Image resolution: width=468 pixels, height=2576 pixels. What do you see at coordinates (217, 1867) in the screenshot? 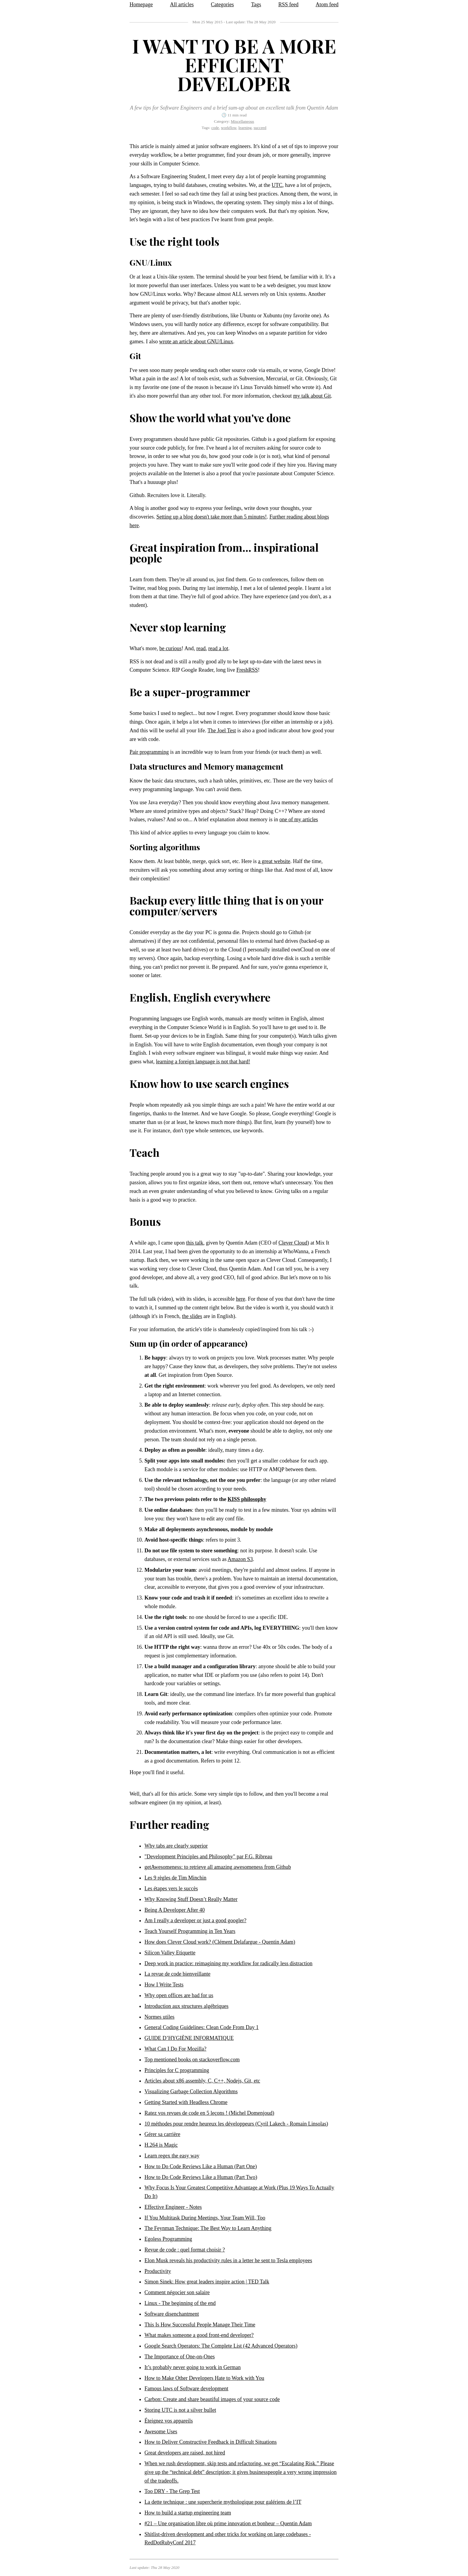
I see `getAwesomeness: to retrieve all amazing awesomeness from Github` at bounding box center [217, 1867].